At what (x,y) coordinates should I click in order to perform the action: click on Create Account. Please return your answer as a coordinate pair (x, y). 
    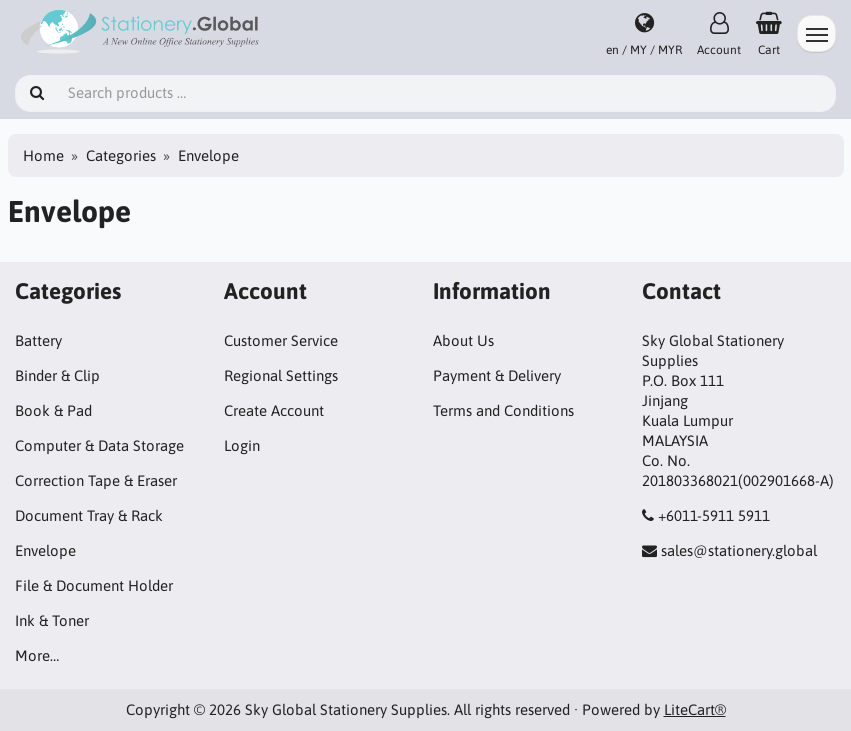
    Looking at the image, I should click on (274, 410).